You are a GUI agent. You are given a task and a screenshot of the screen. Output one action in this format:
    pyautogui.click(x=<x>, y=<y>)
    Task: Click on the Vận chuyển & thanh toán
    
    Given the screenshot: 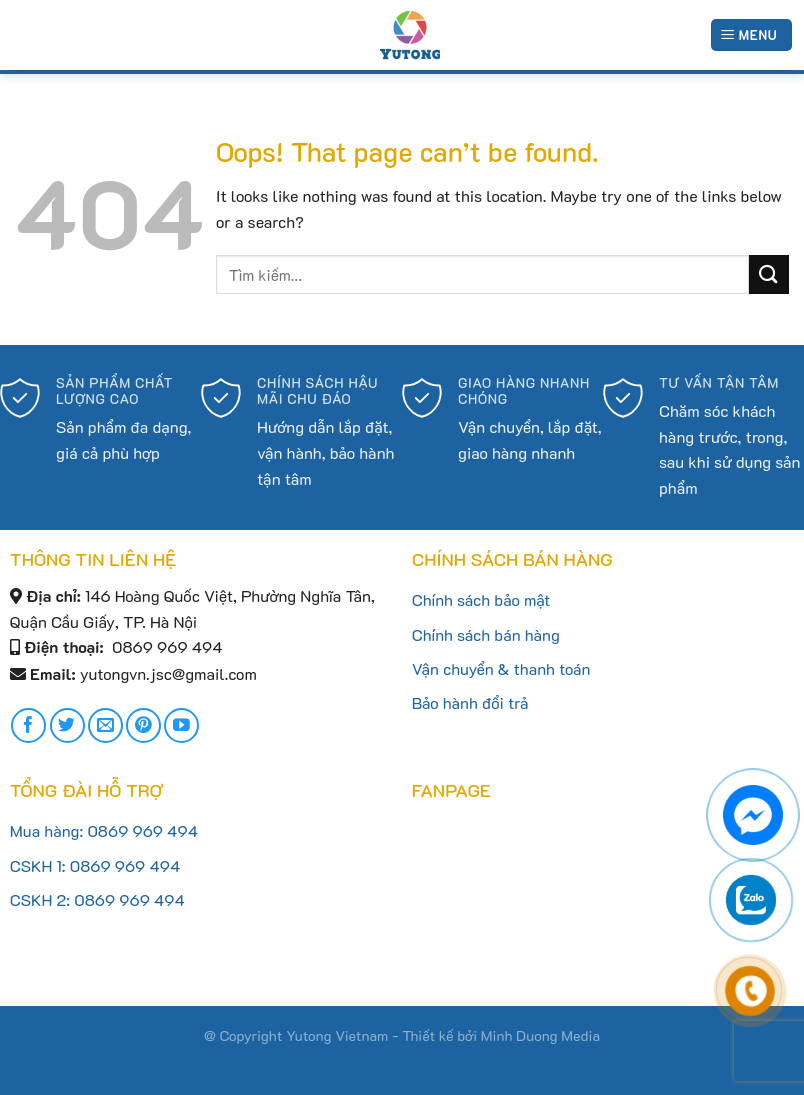 What is the action you would take?
    pyautogui.click(x=501, y=668)
    